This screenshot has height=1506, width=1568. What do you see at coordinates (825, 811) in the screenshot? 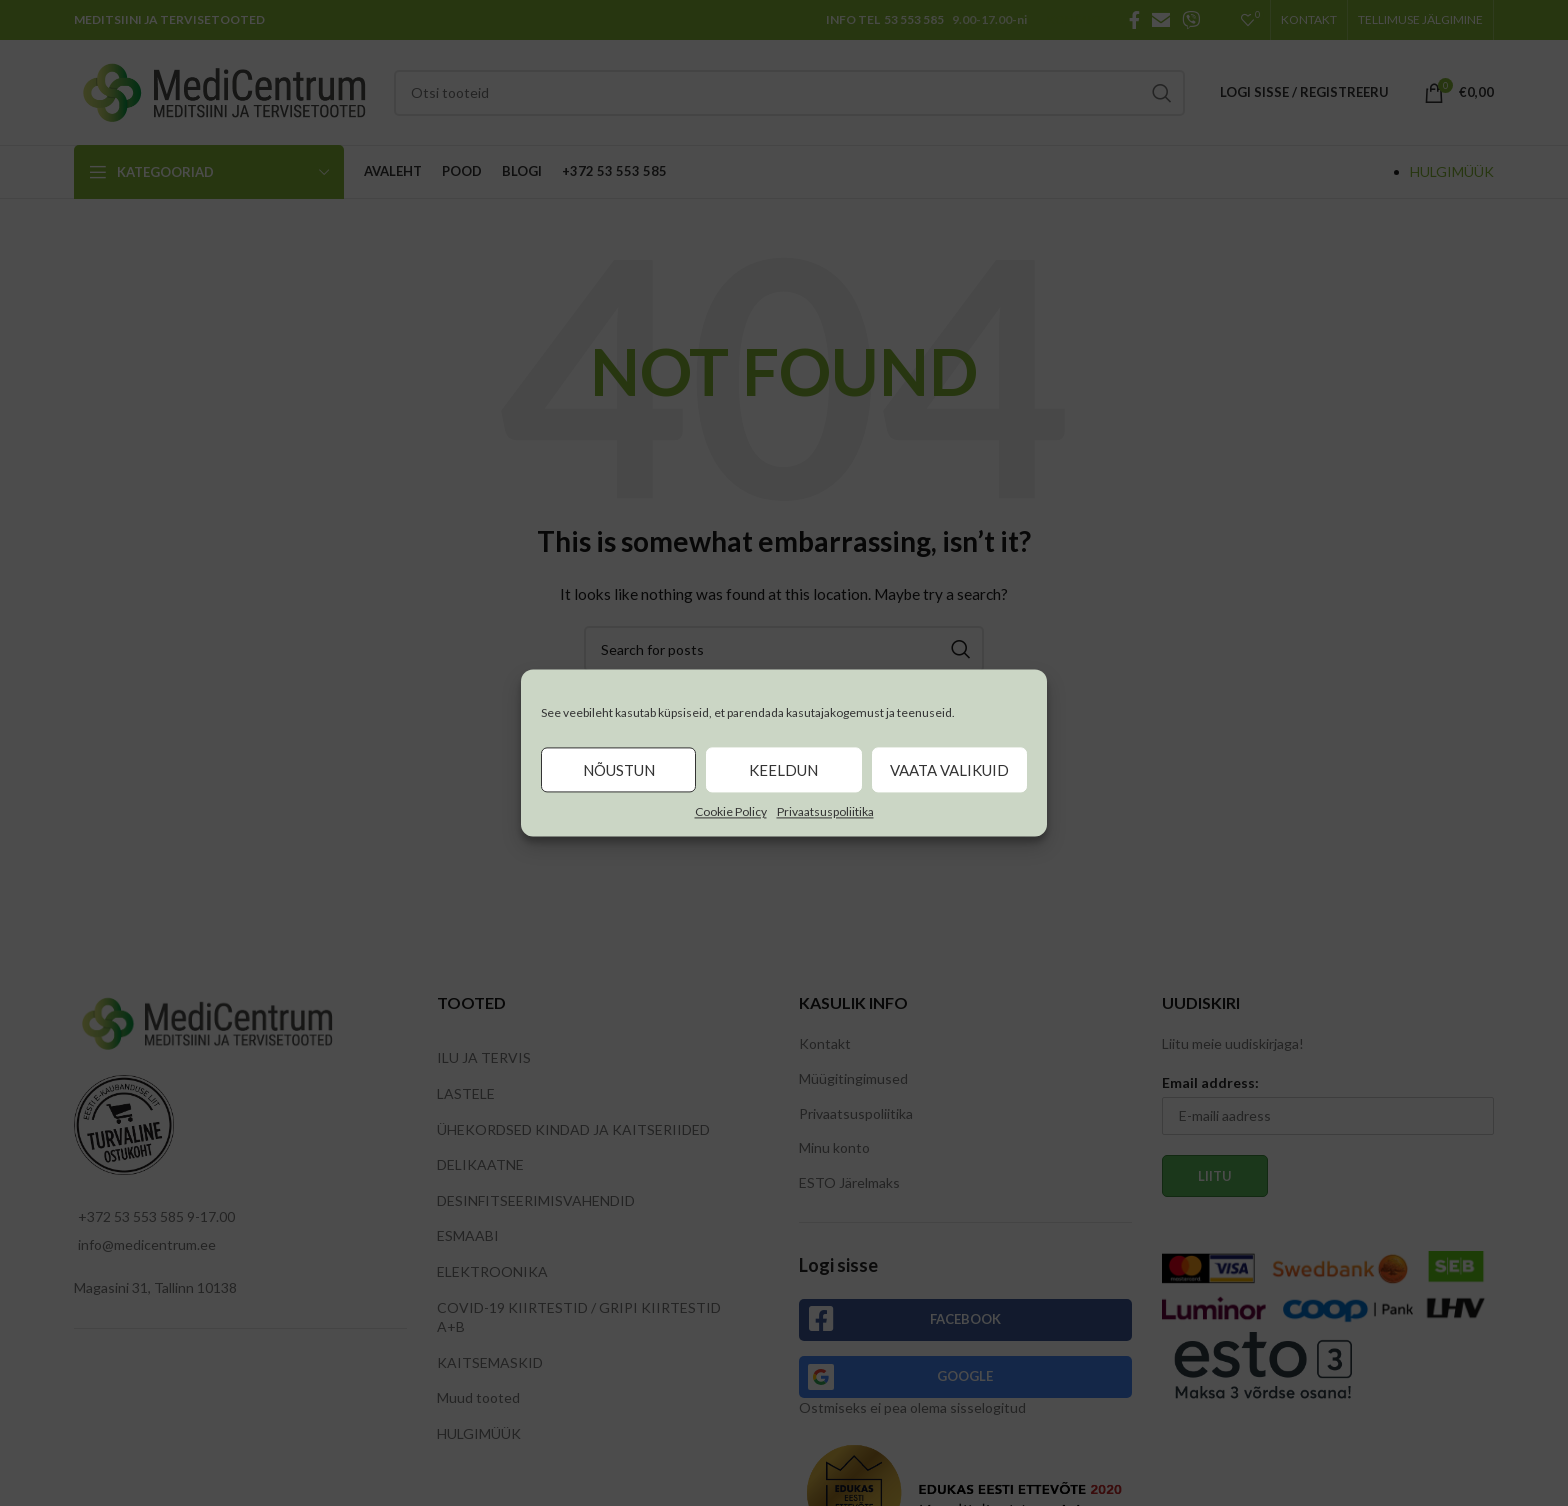
I see `Privaatsuspoliitika` at bounding box center [825, 811].